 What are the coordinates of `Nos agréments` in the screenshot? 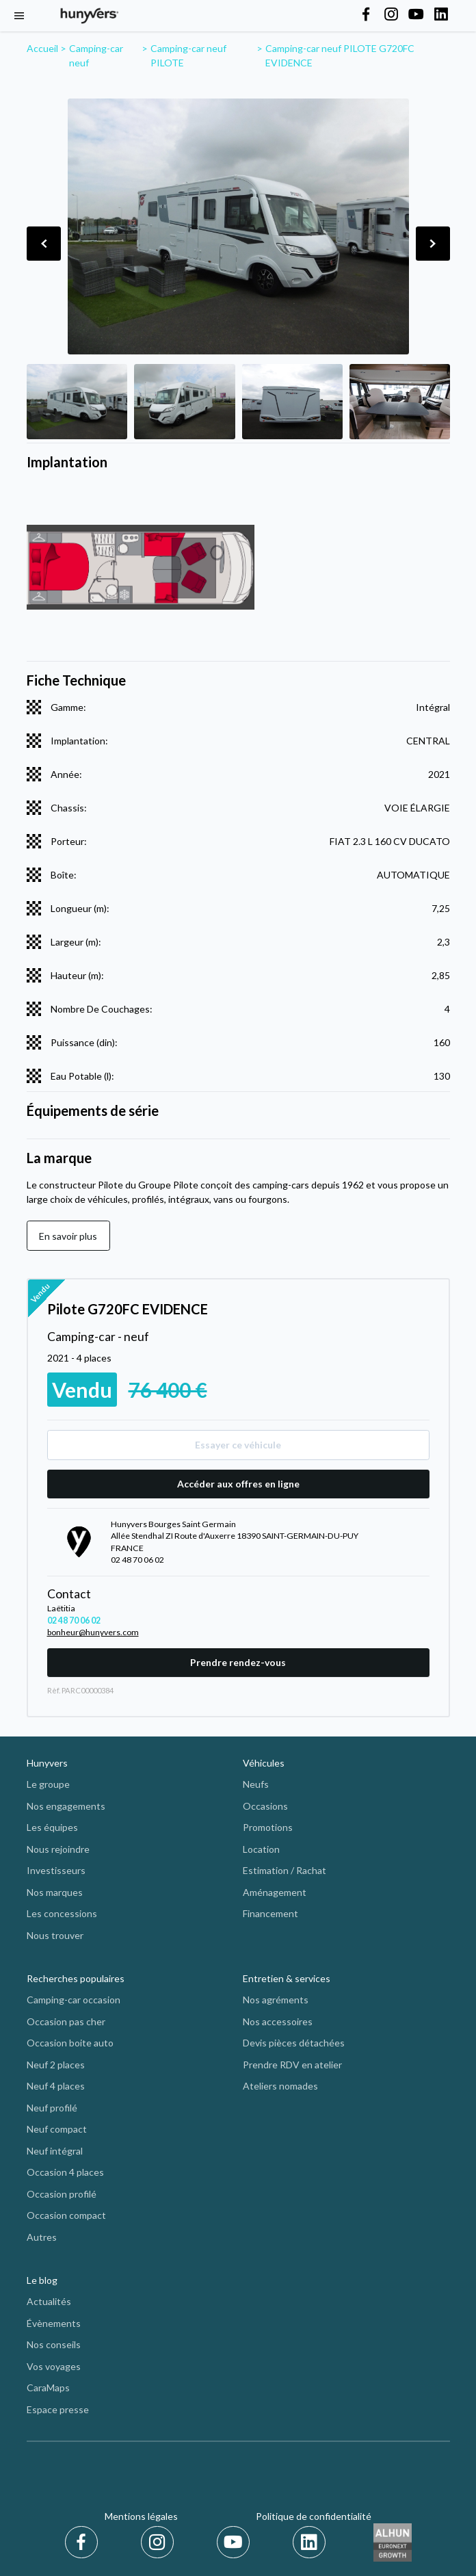 It's located at (275, 1999).